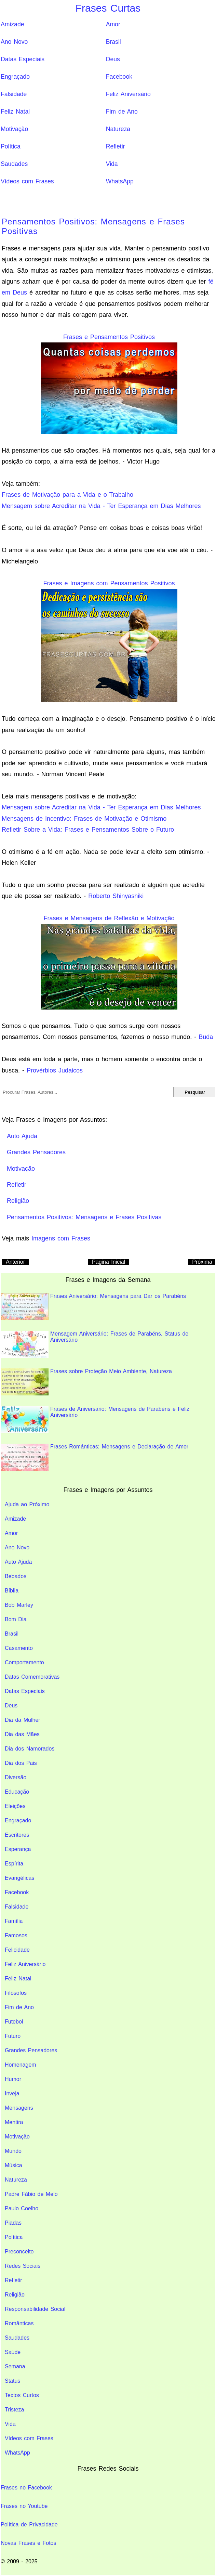  Describe the element at coordinates (15, 2295) in the screenshot. I see `Religião` at that location.